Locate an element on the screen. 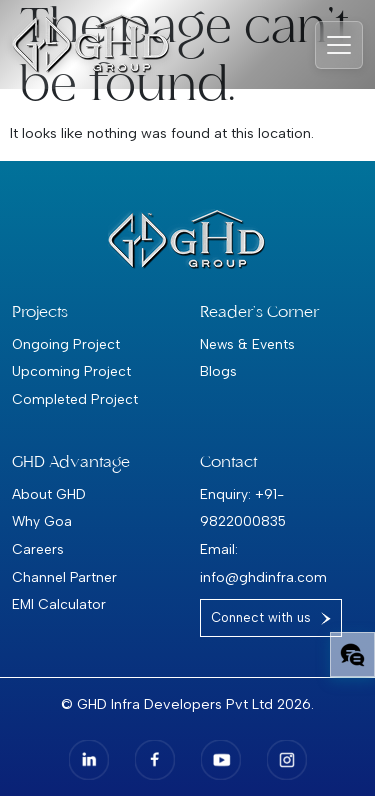  News & Events is located at coordinates (247, 344).